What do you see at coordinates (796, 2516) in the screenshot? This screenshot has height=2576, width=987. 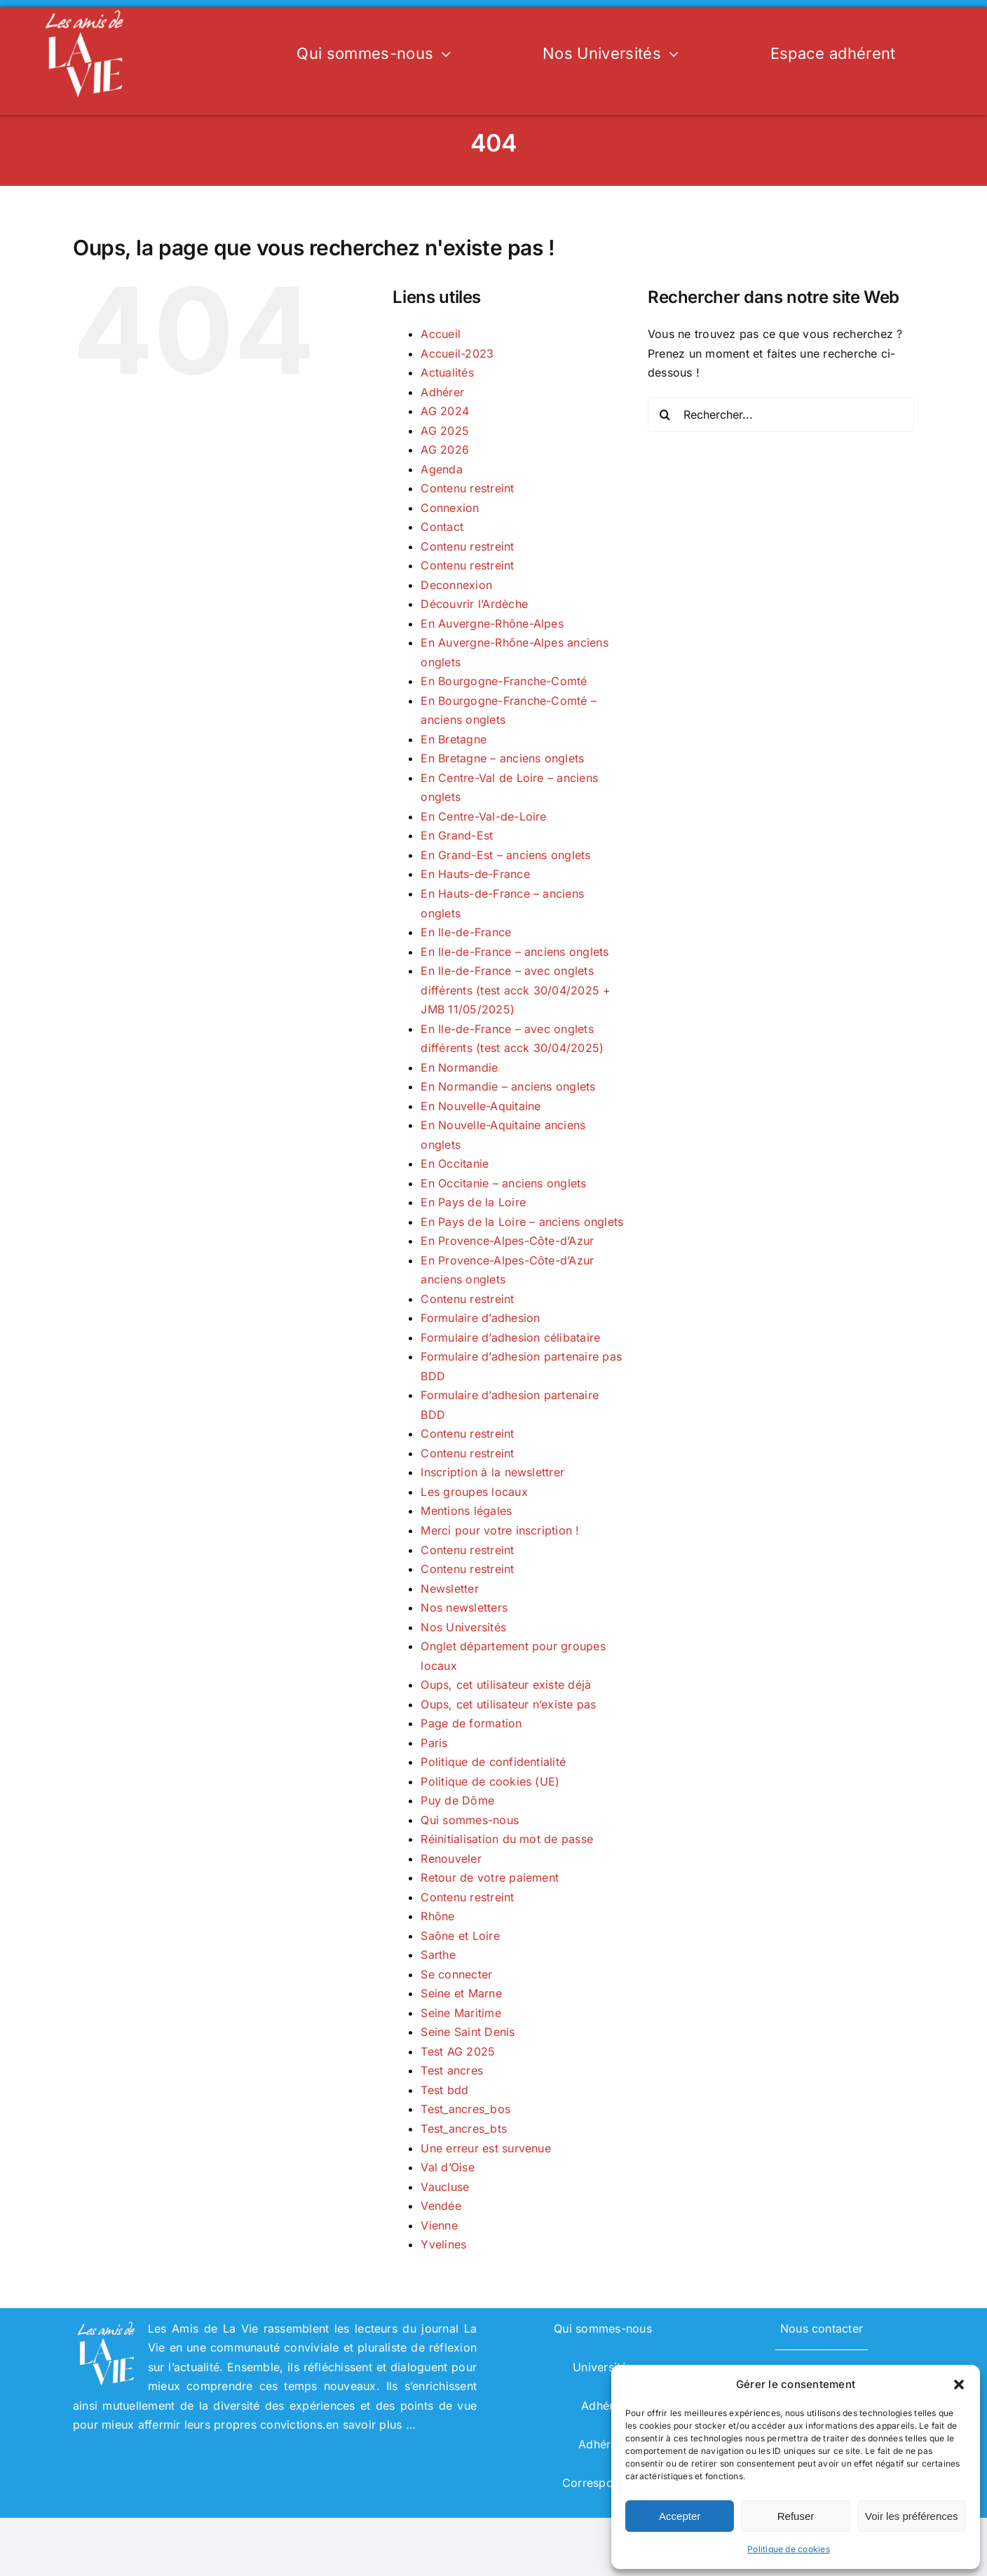 I see `Refuser` at bounding box center [796, 2516].